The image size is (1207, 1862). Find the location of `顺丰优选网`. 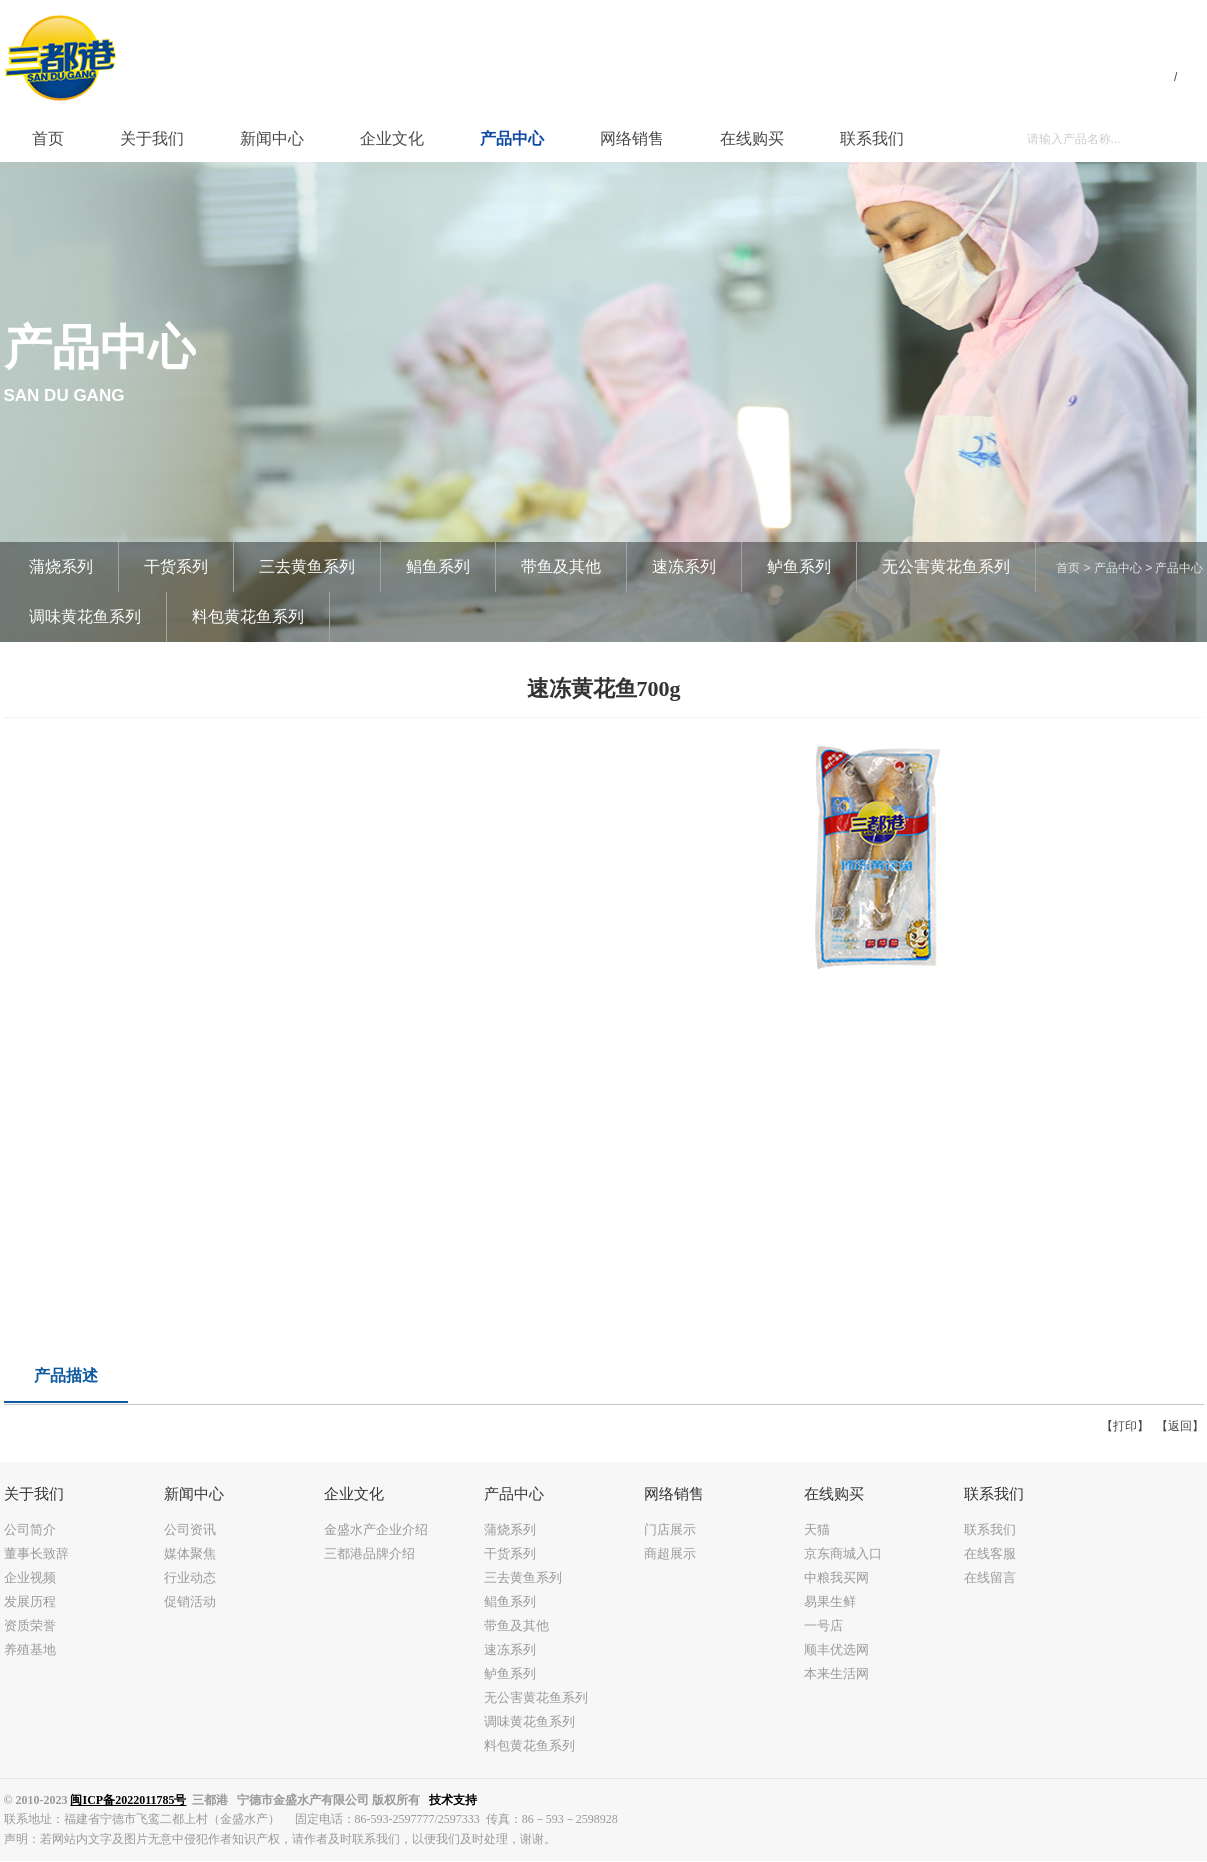

顺丰优选网 is located at coordinates (836, 1649).